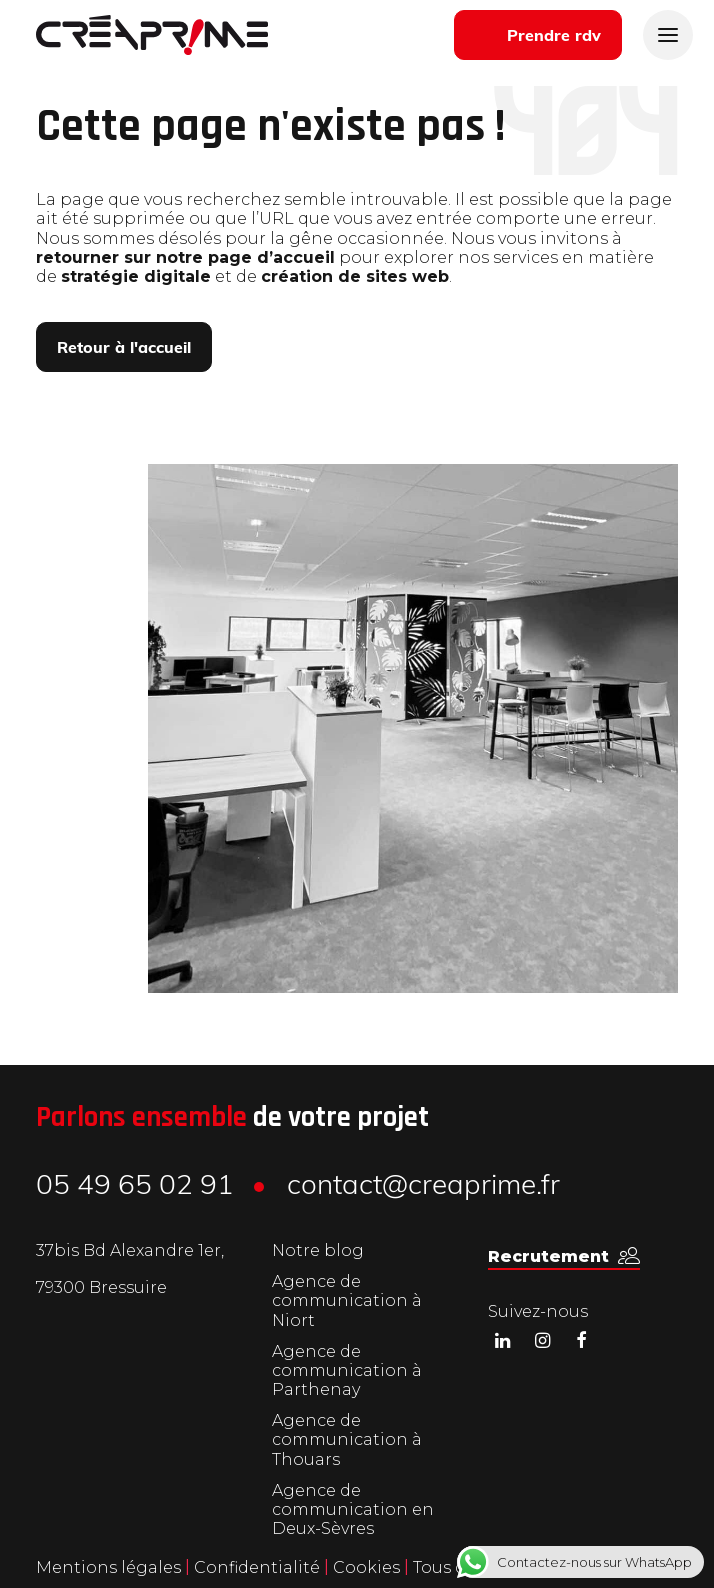 Image resolution: width=714 pixels, height=1588 pixels. Describe the element at coordinates (353, 1509) in the screenshot. I see `Agence de communication en Deux-Sèvres` at that location.